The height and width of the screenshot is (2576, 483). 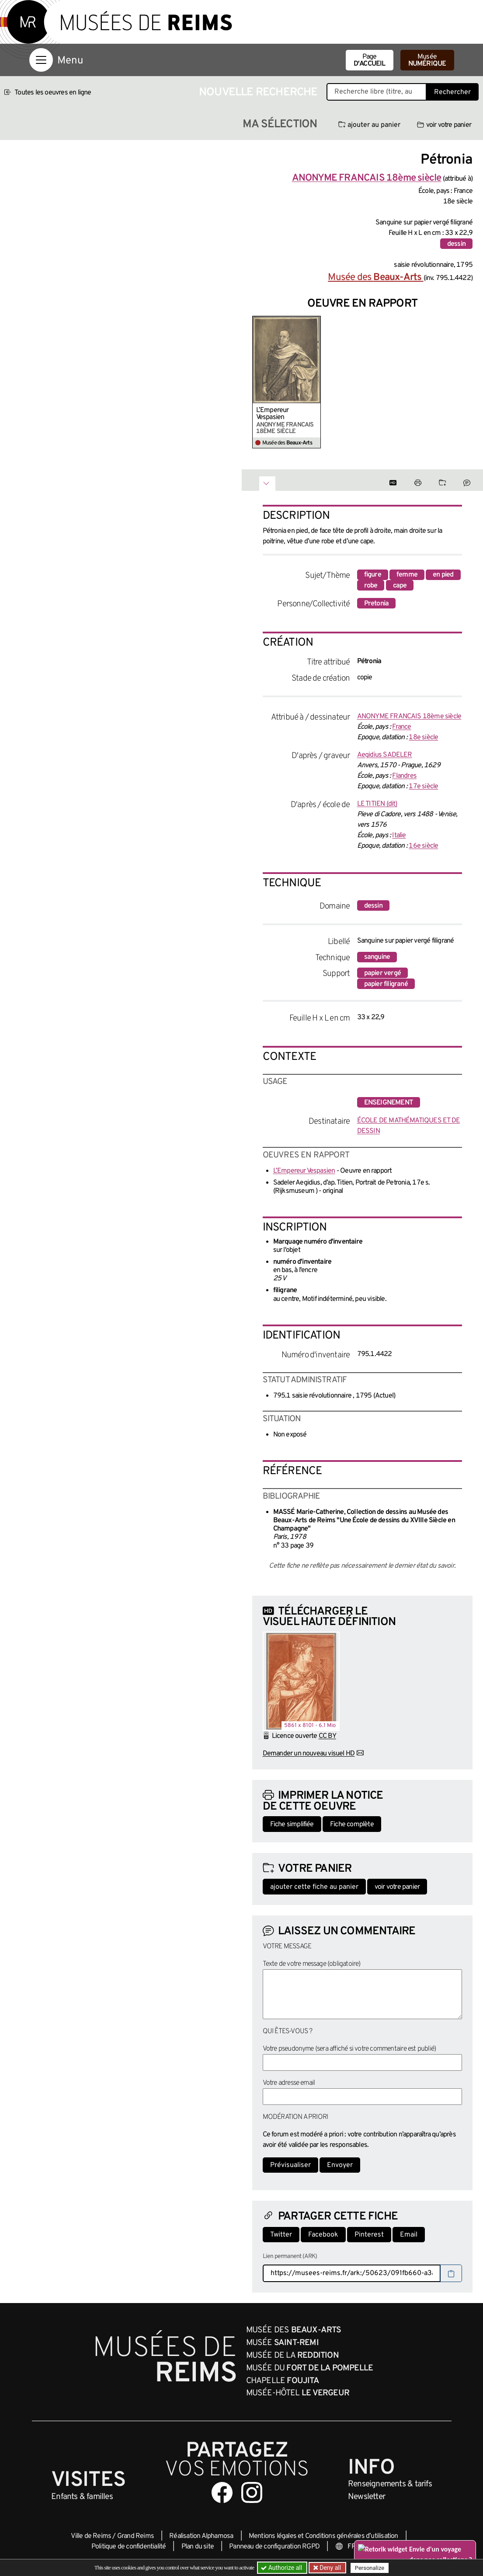 I want to click on 16e siècle, so click(x=423, y=846).